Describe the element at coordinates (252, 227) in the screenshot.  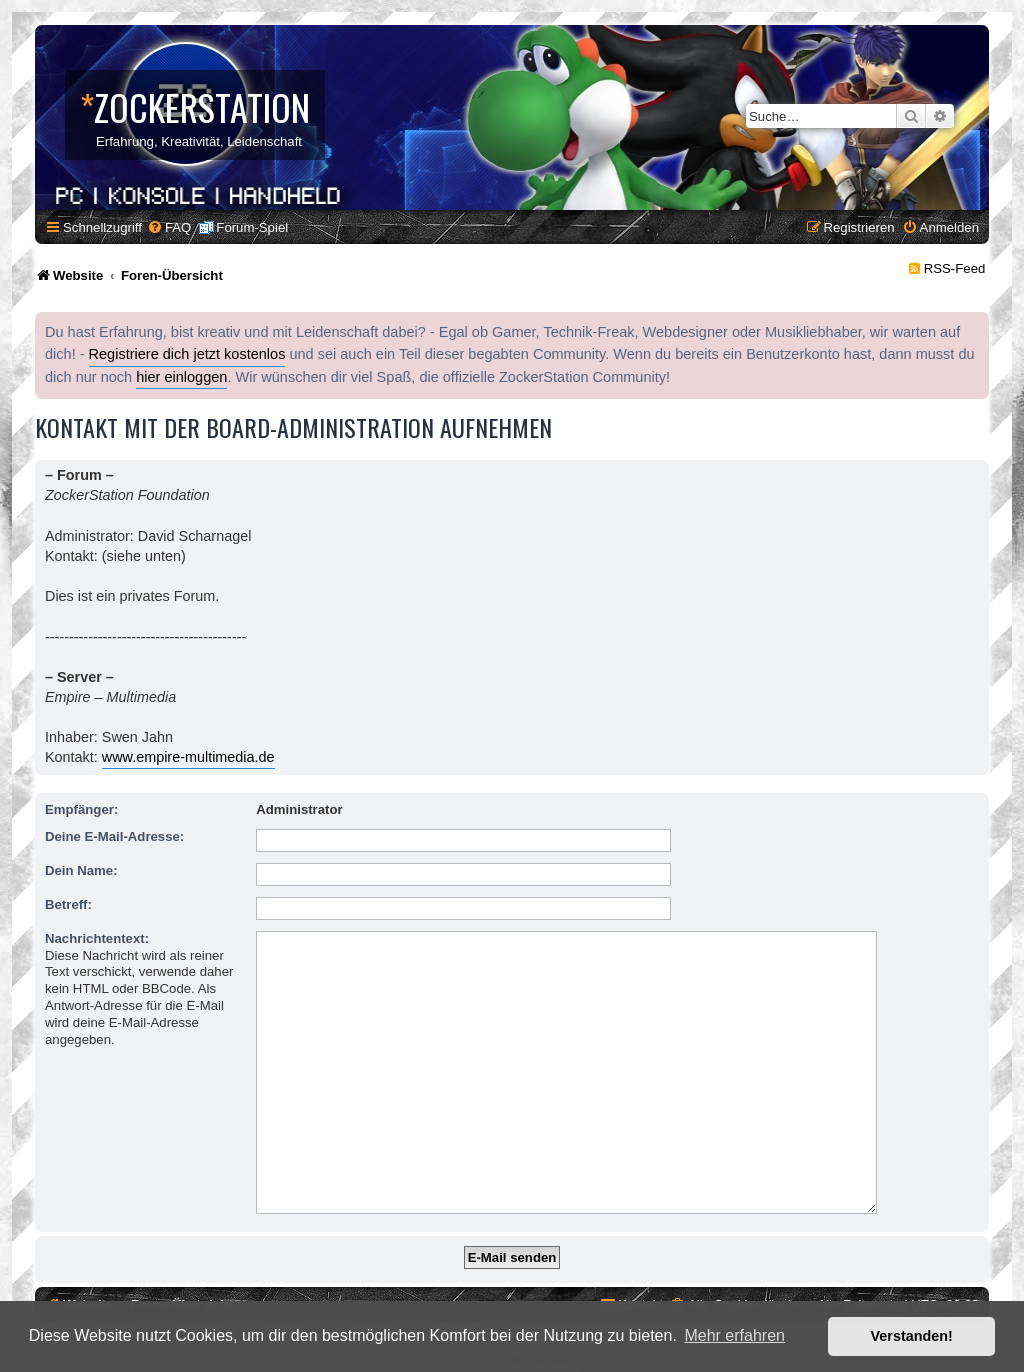
I see `Forum-Spiel` at that location.